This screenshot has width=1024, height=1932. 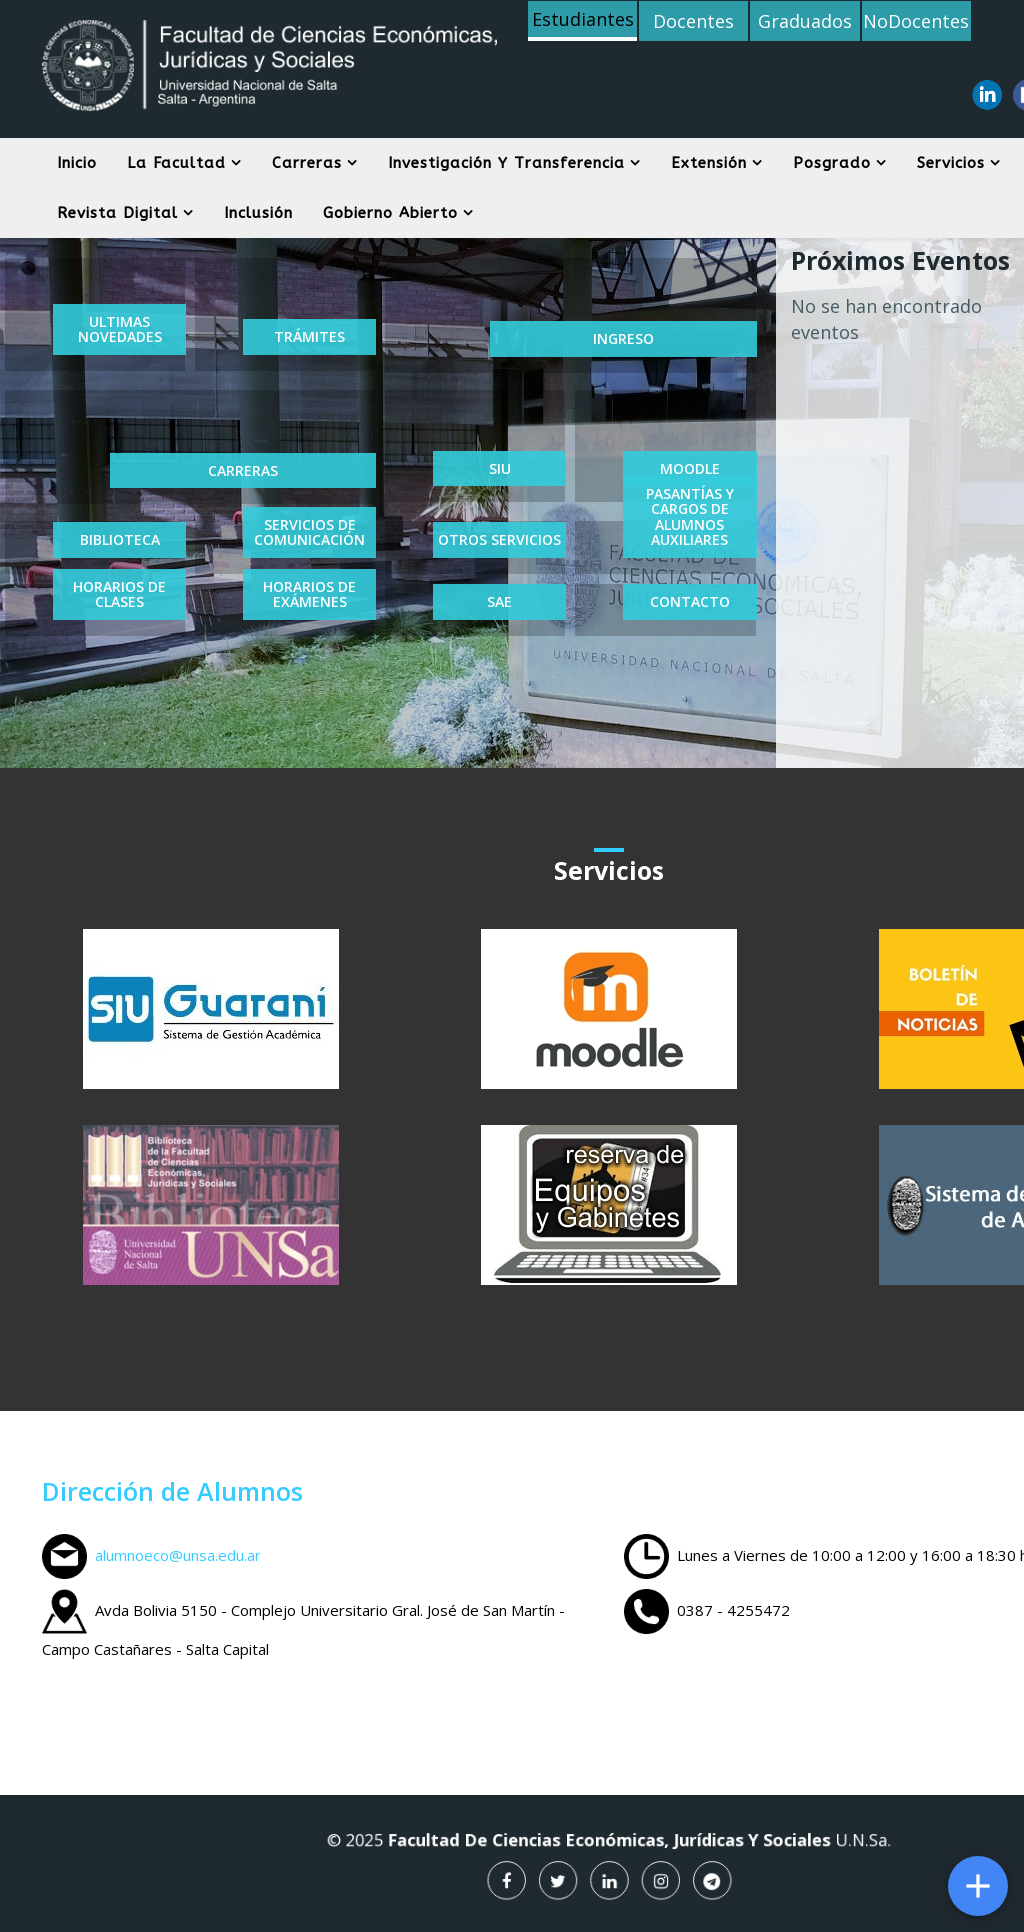 I want to click on Investigación y Transferencia, so click(x=506, y=163).